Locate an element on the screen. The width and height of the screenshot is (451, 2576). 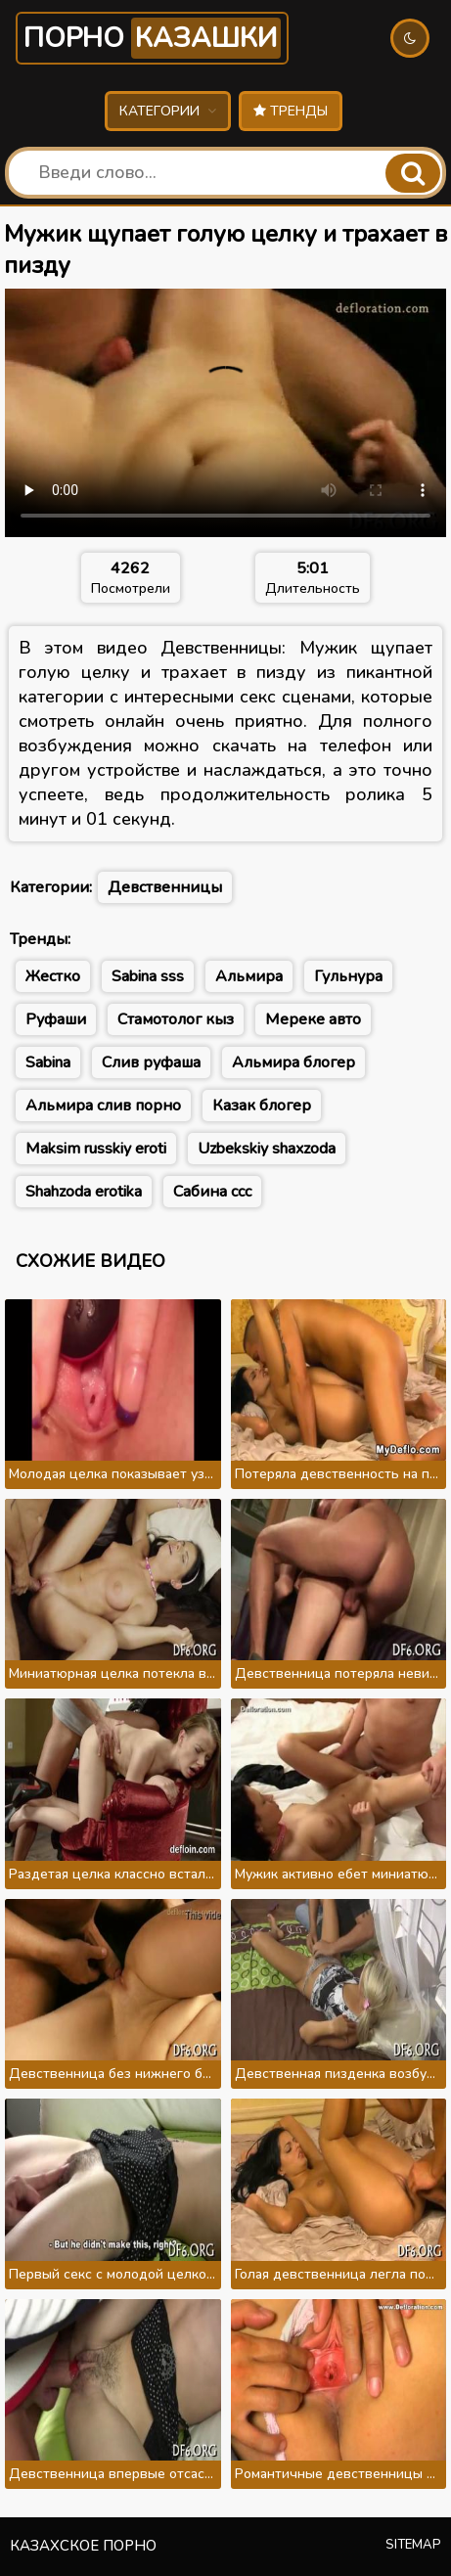
Девственницы is located at coordinates (165, 887).